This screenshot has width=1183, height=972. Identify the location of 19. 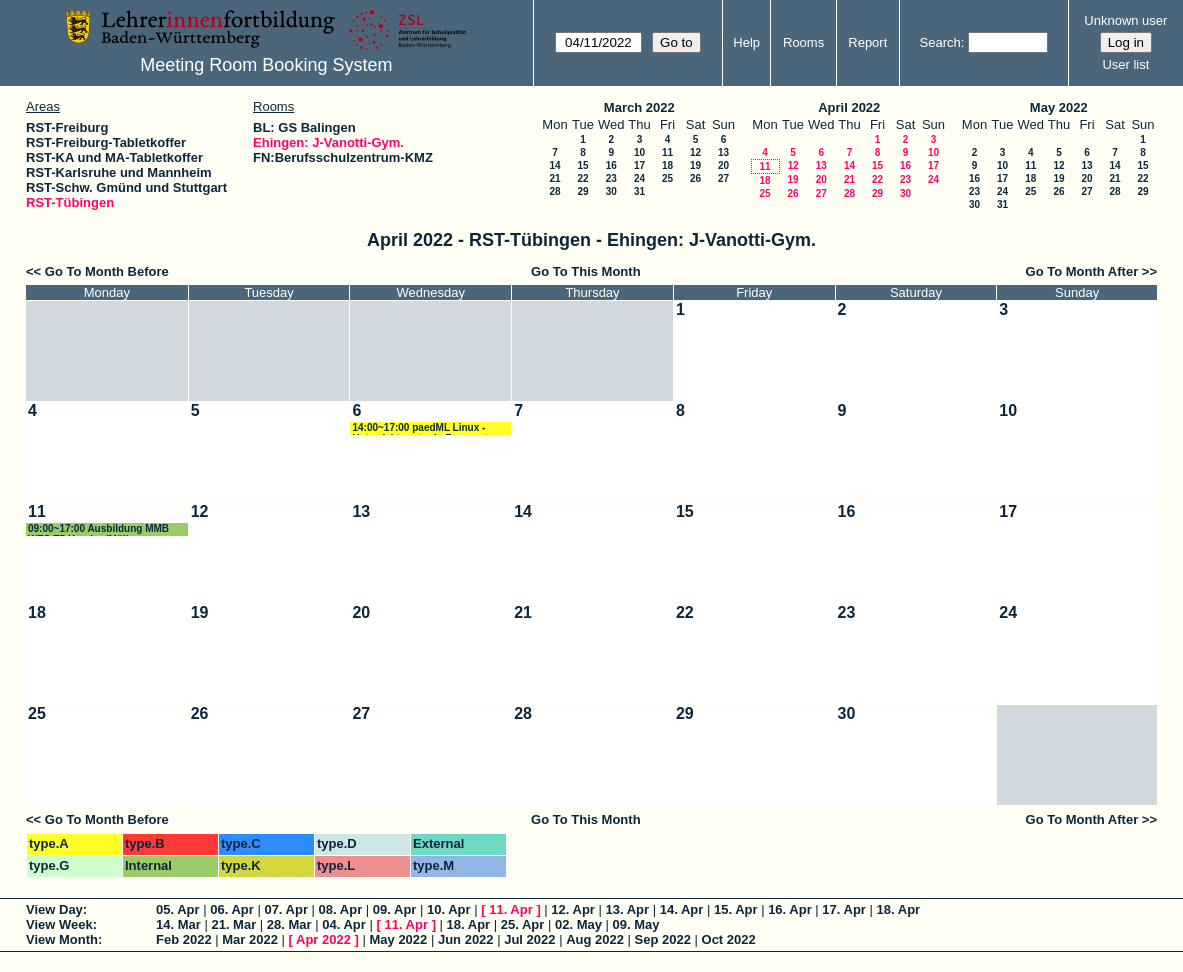
(695, 165).